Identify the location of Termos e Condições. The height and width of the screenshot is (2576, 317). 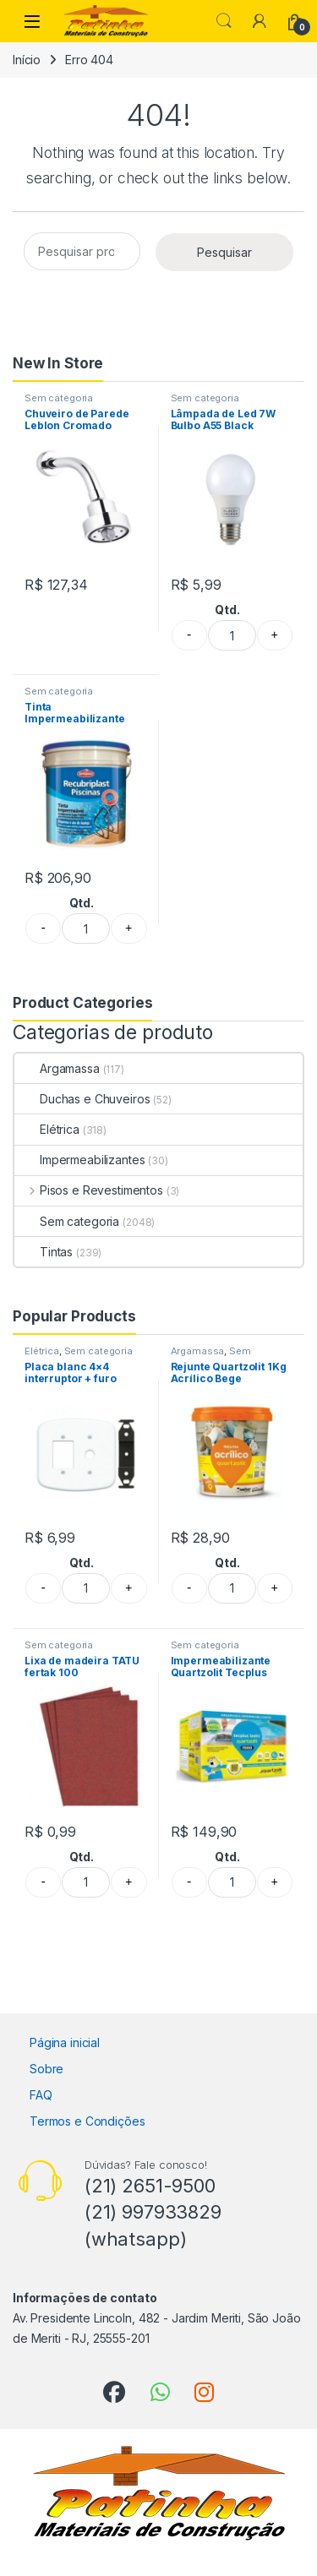
(87, 2121).